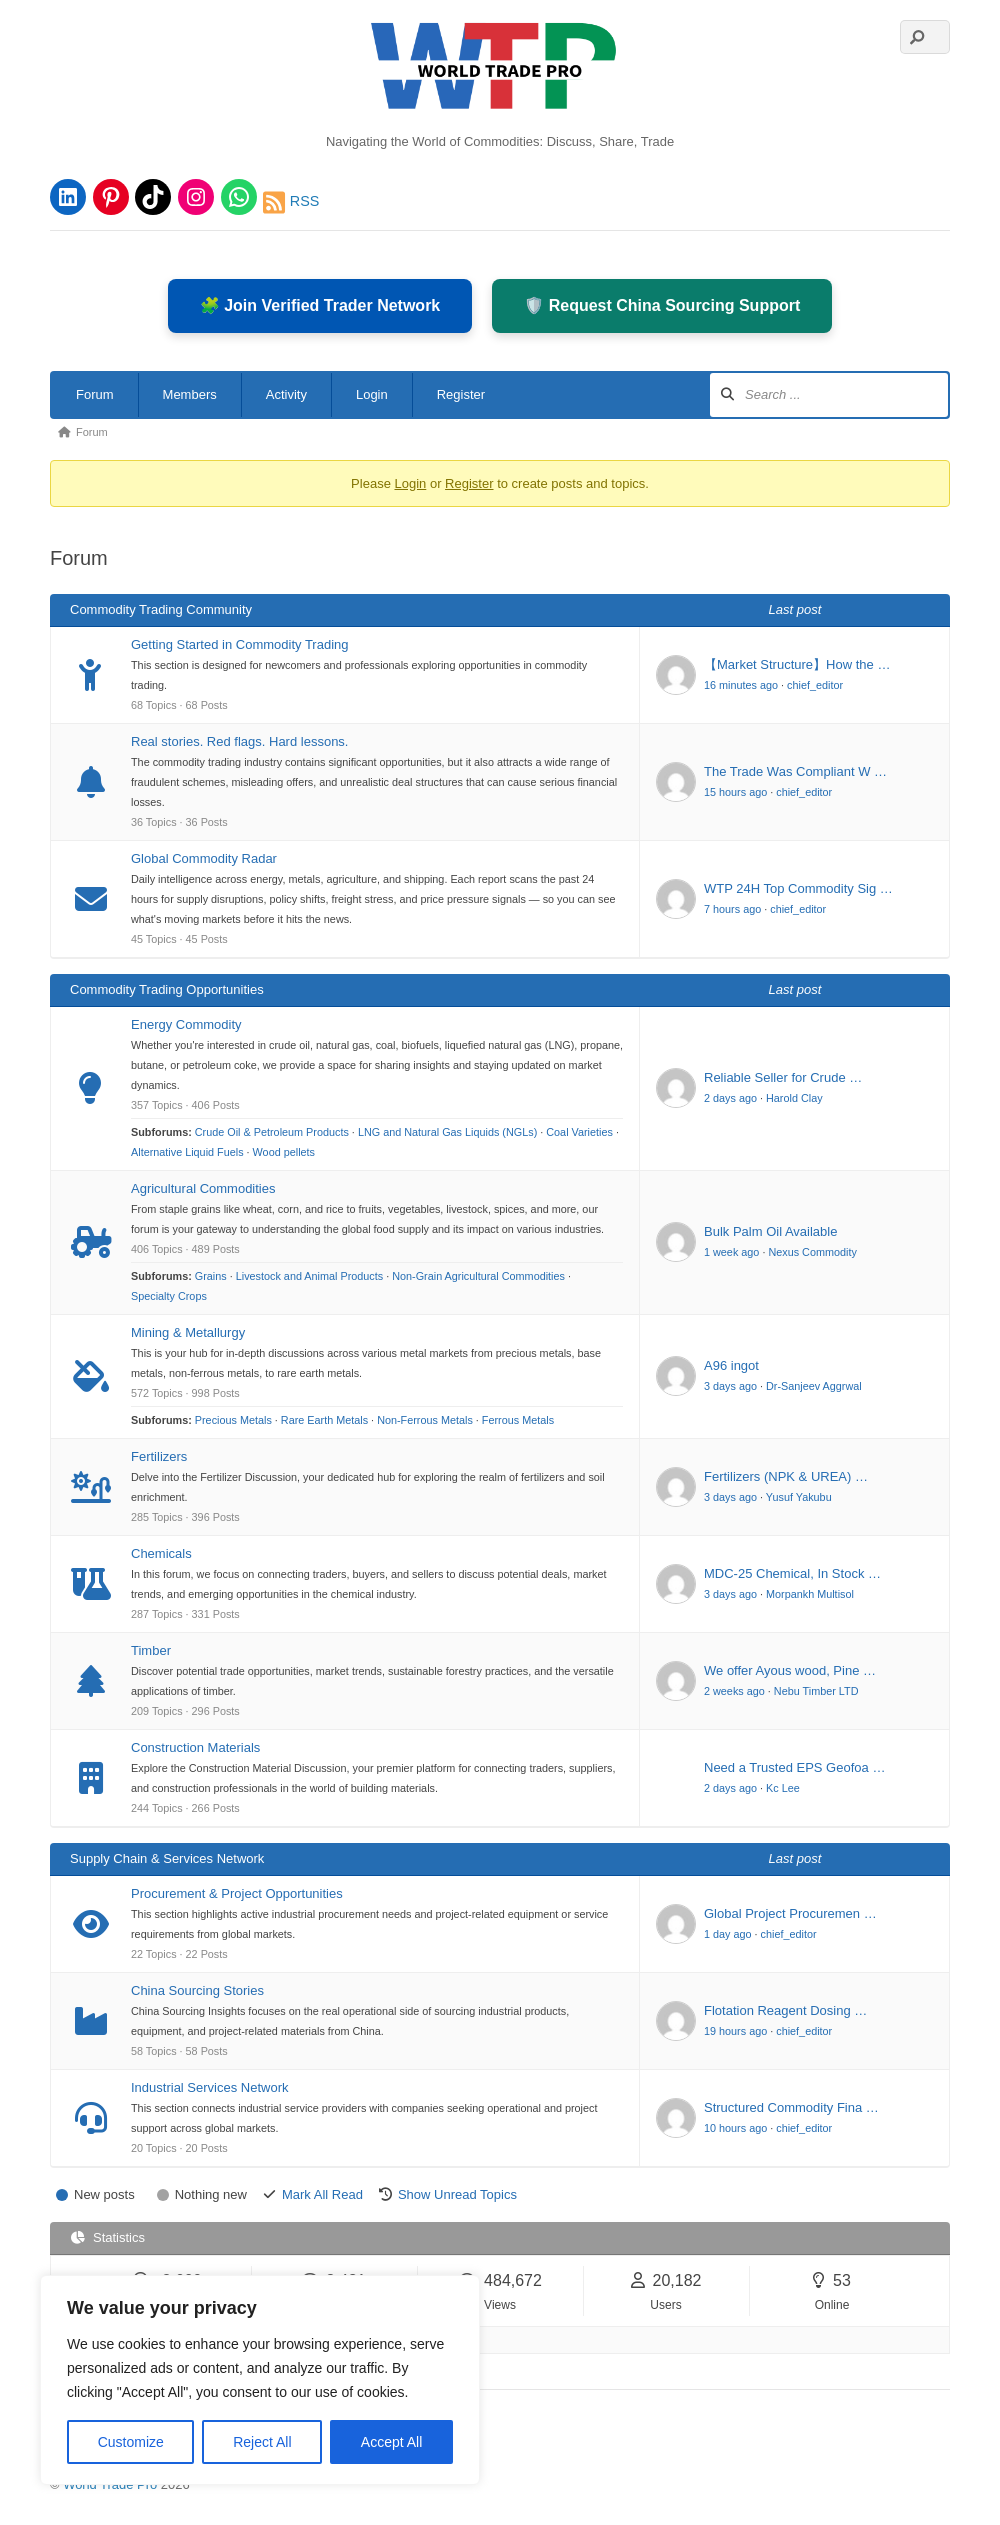 Image resolution: width=1000 pixels, height=2525 pixels. What do you see at coordinates (240, 644) in the screenshot?
I see `Getting Started in Commodity Trading` at bounding box center [240, 644].